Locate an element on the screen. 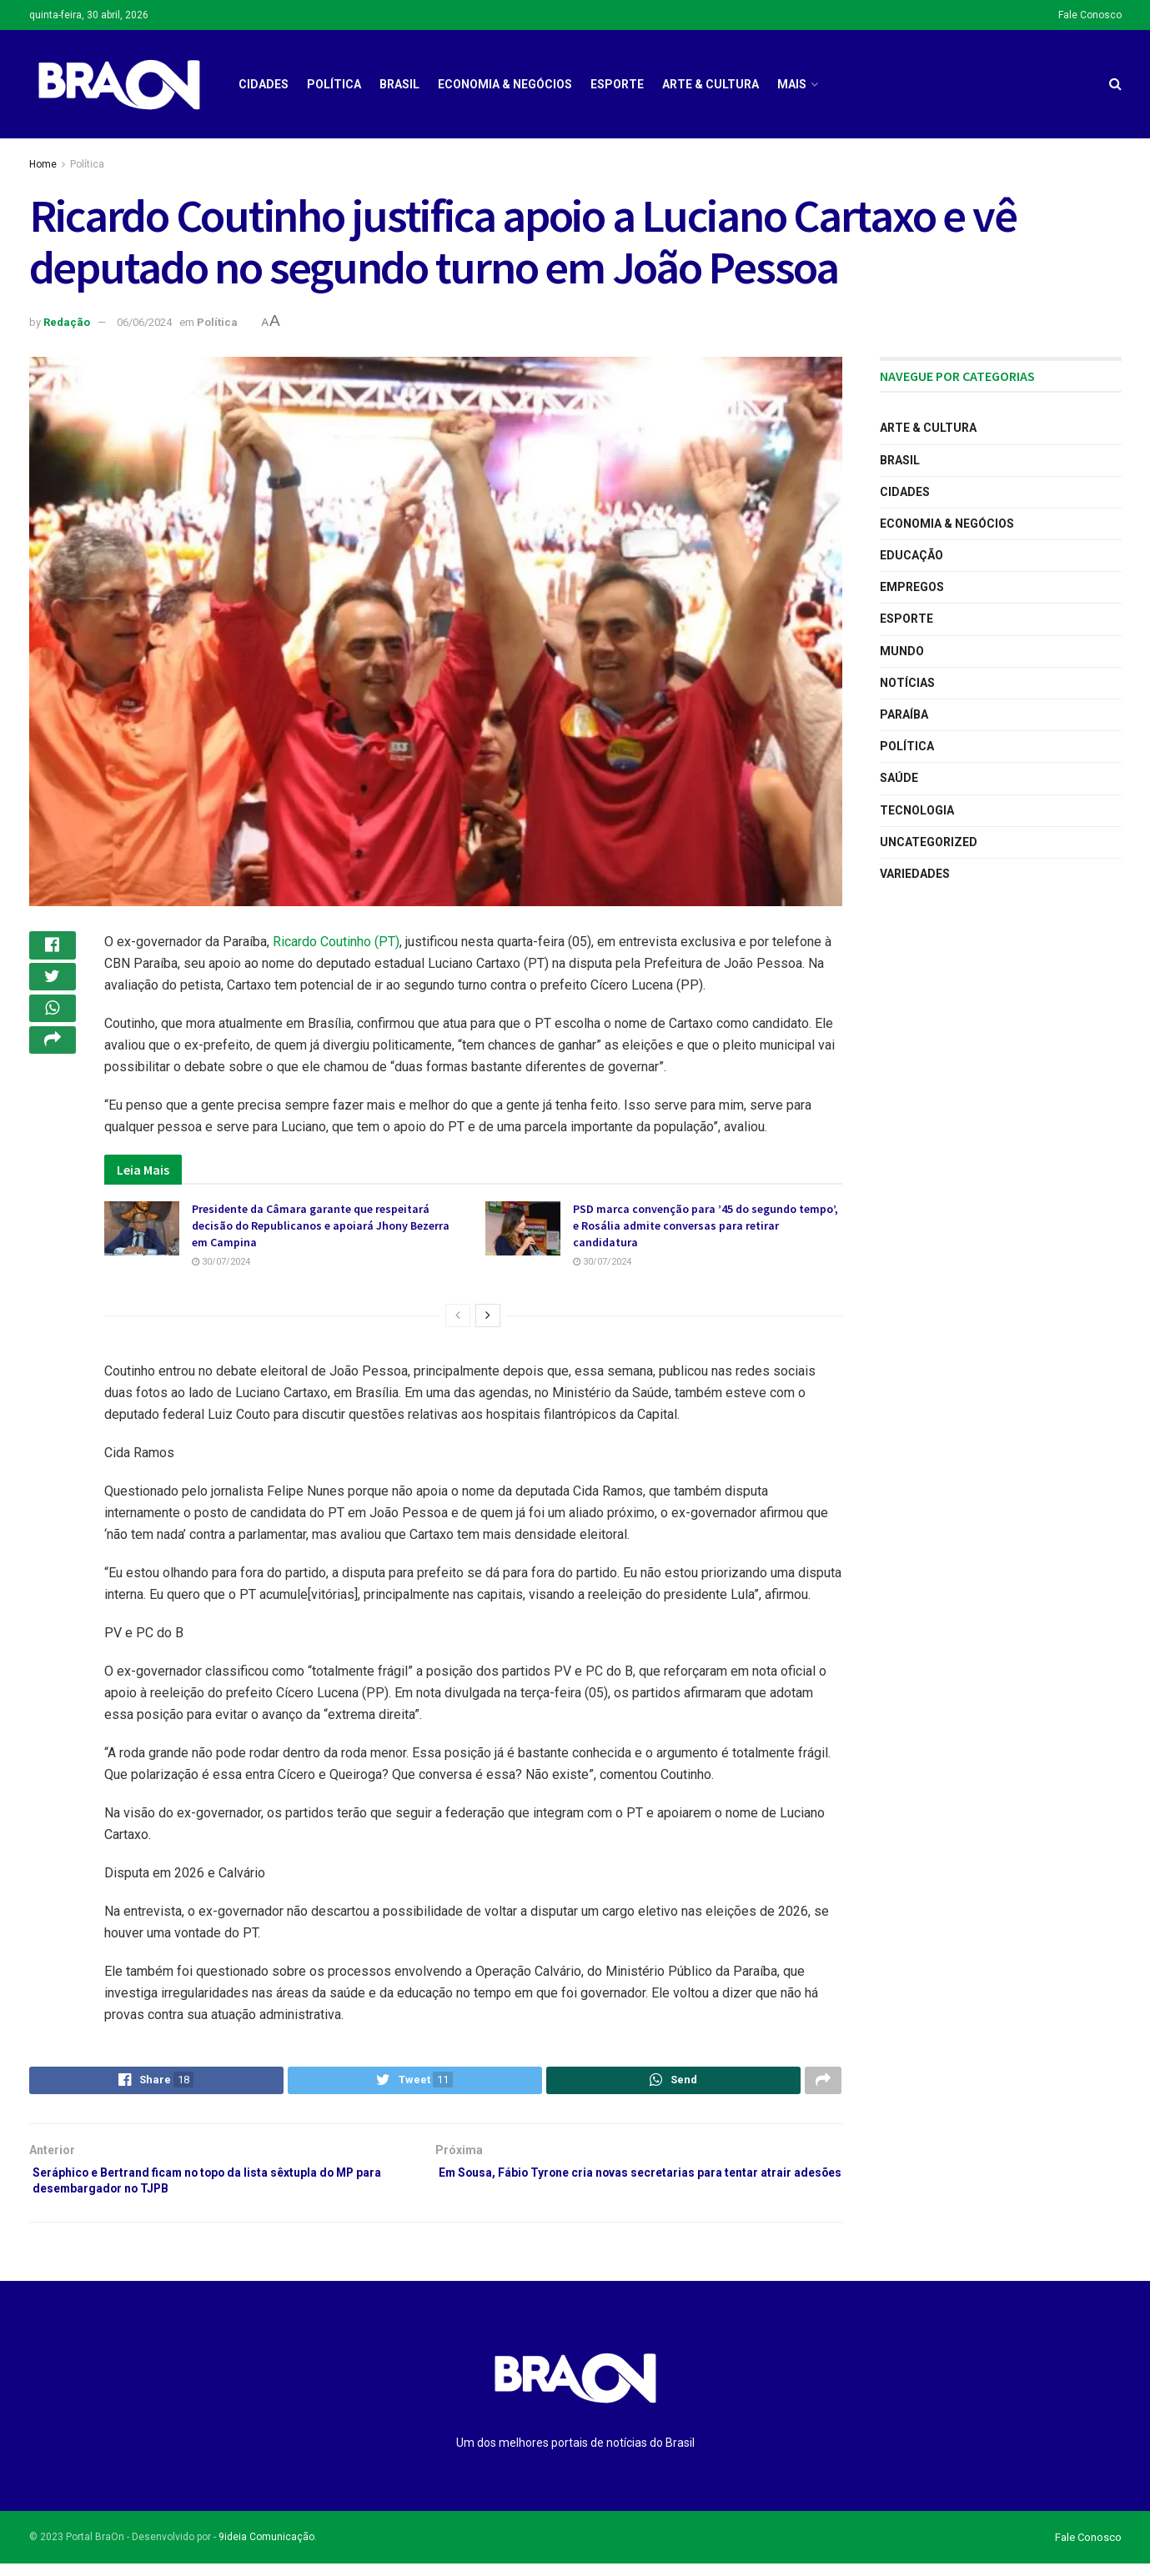 The image size is (1150, 2576). Empregos is located at coordinates (912, 587).